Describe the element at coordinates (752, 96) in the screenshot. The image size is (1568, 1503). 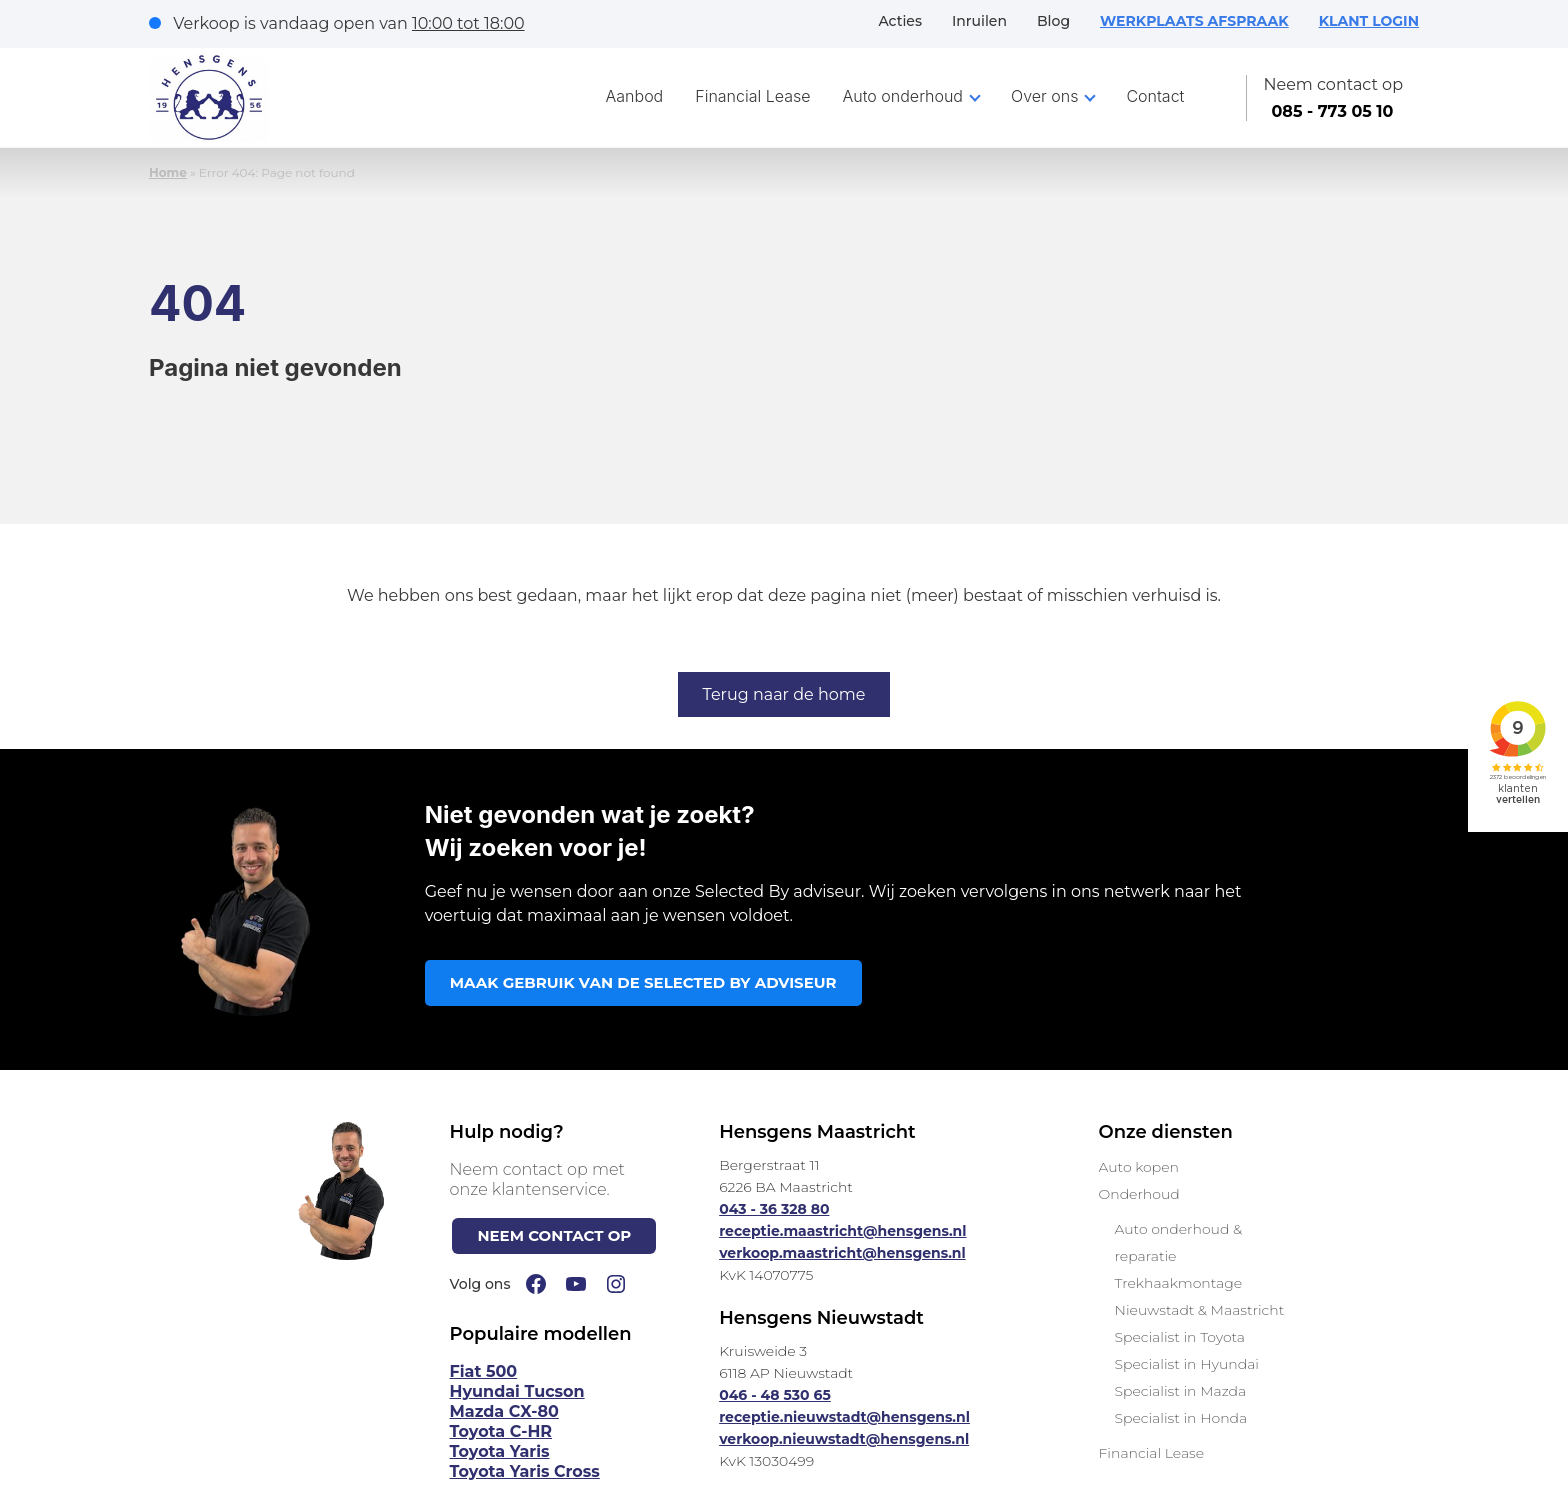
I see `Financial Lease` at that location.